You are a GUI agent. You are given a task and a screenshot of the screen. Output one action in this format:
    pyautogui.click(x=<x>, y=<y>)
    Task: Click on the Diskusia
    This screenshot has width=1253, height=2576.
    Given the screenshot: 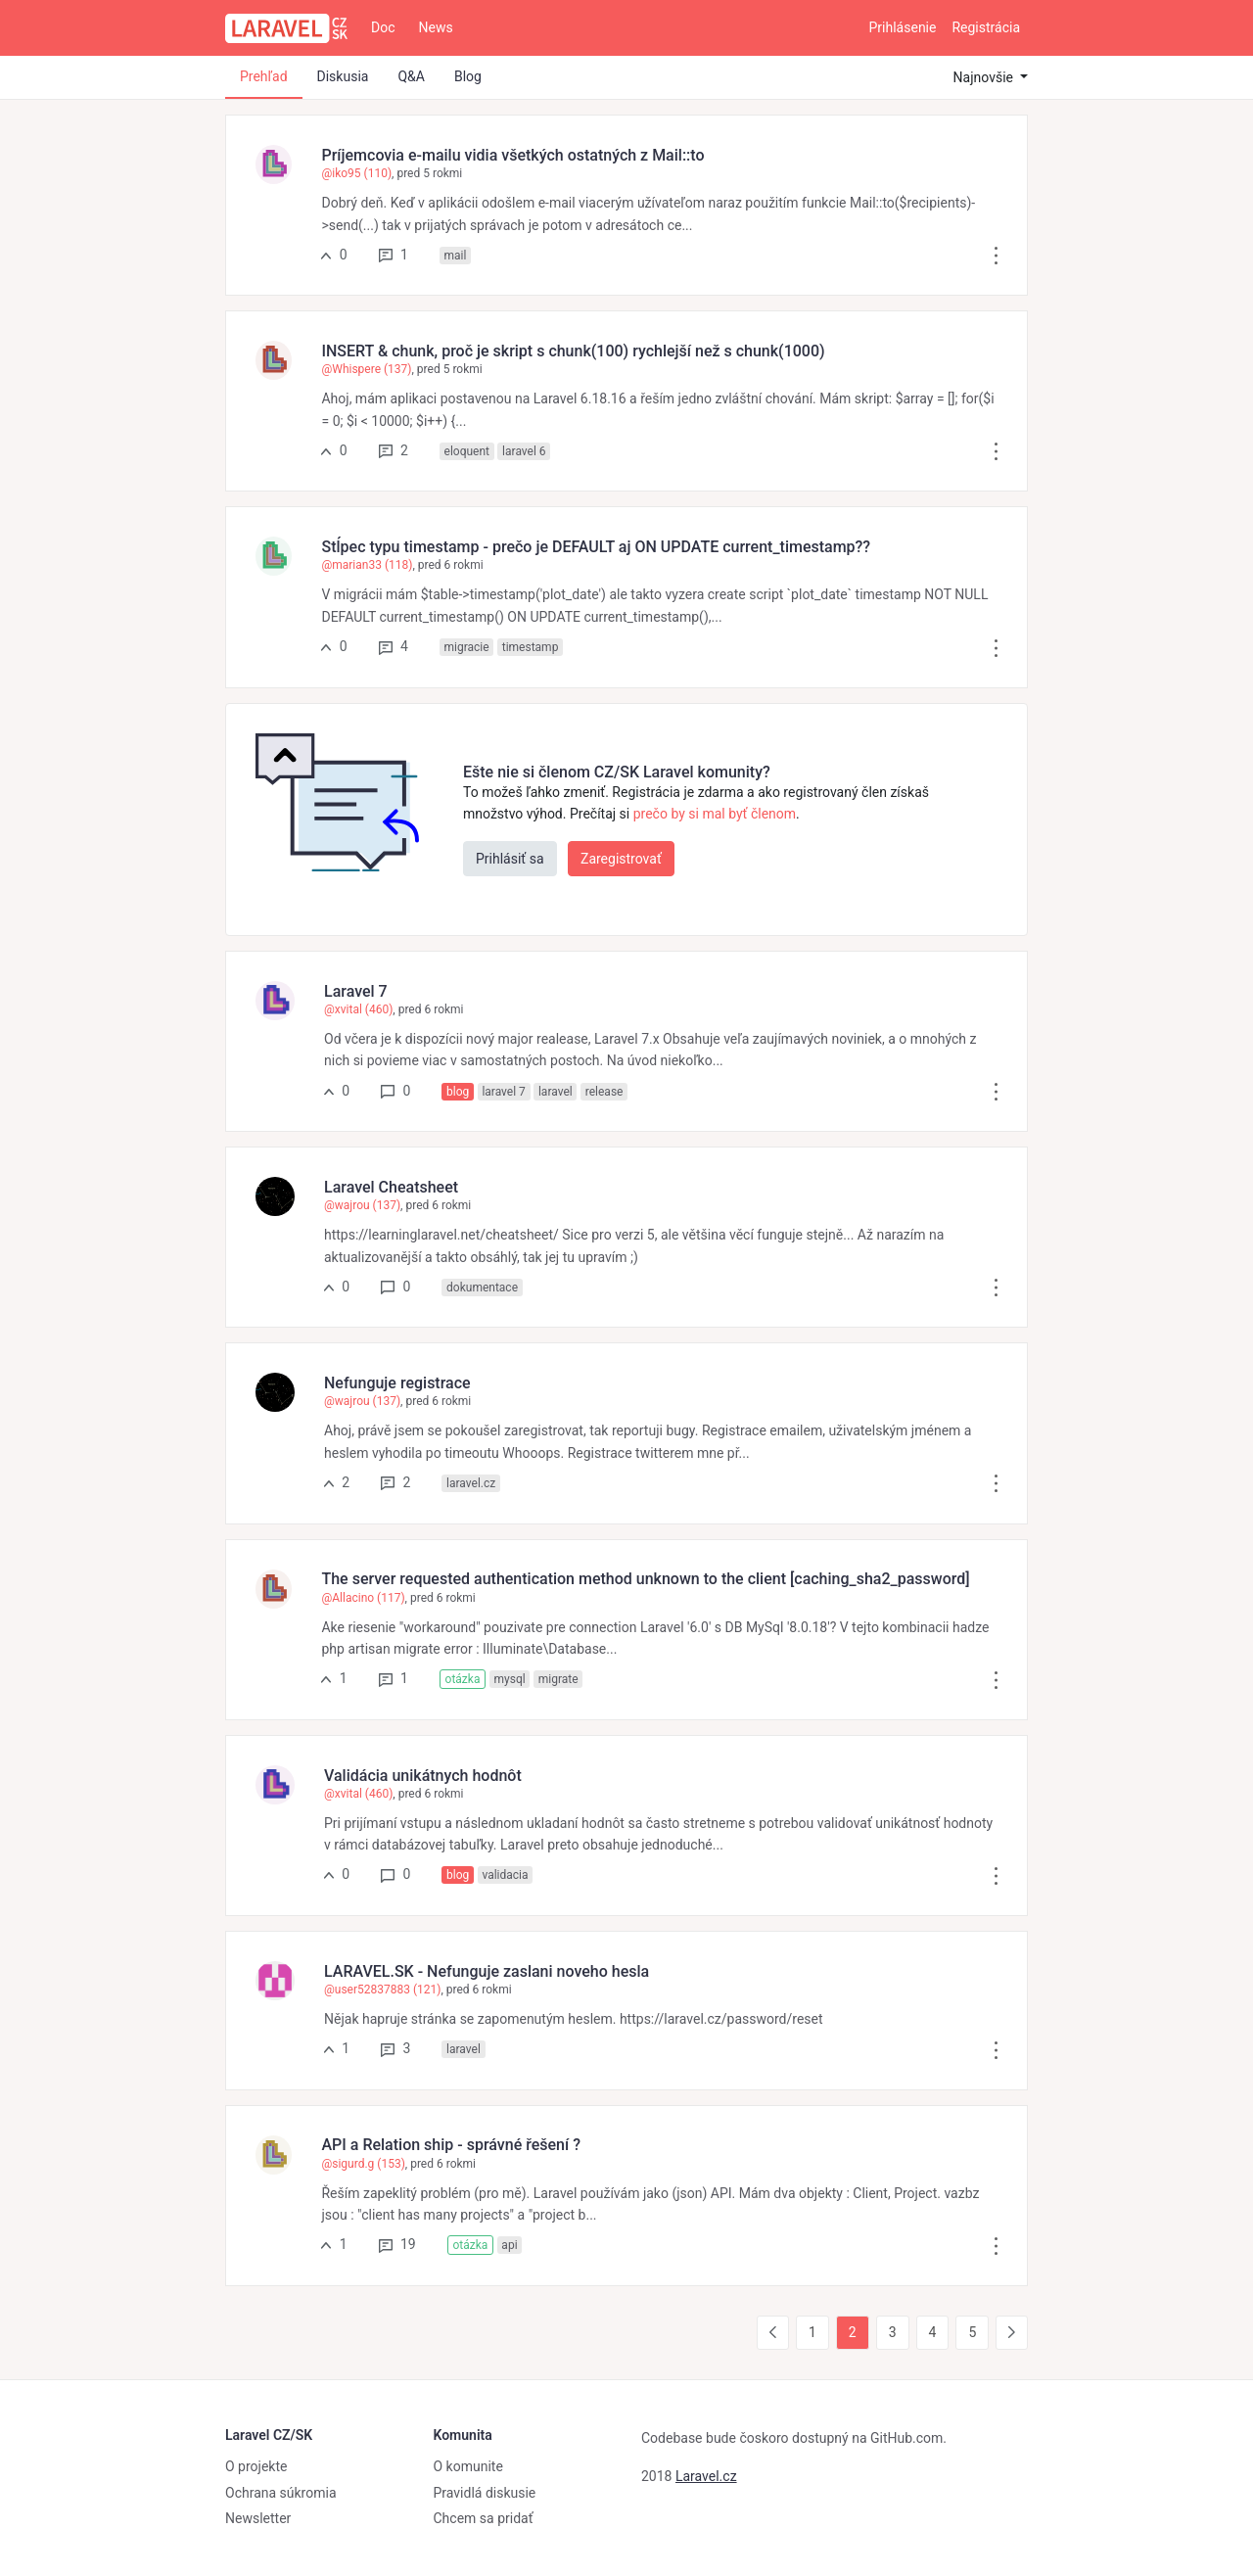 What is the action you would take?
    pyautogui.click(x=343, y=76)
    